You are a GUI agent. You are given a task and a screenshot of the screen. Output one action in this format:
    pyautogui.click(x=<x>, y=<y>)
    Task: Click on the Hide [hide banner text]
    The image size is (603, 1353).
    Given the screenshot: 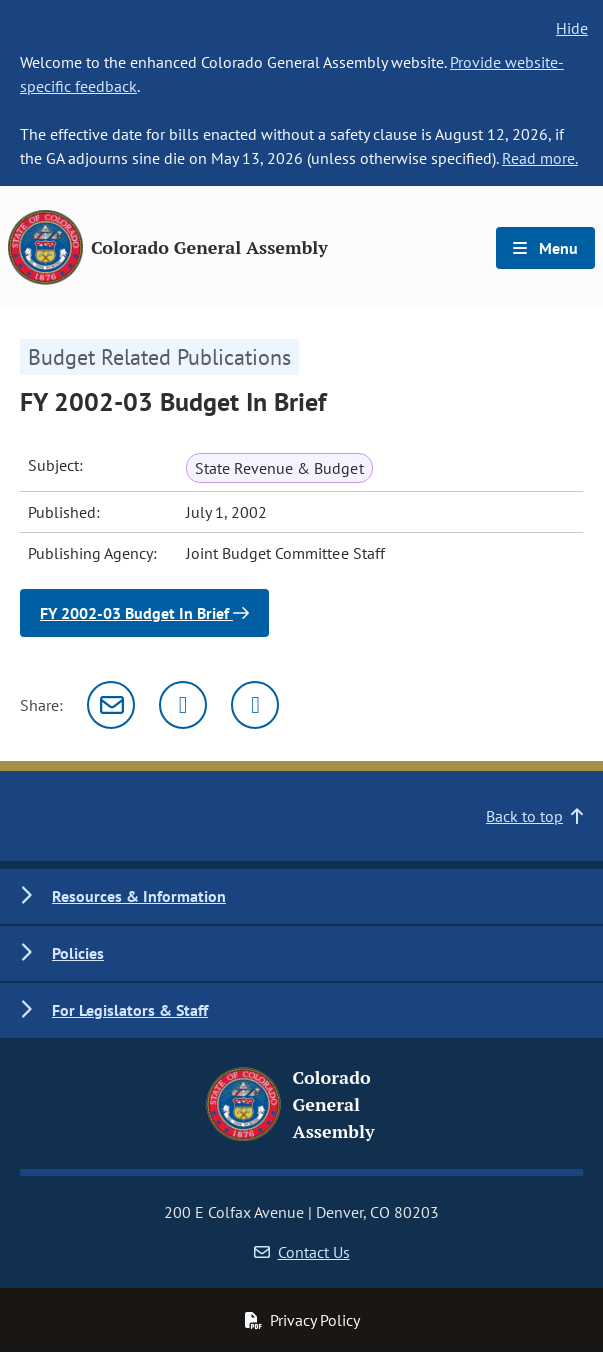 What is the action you would take?
    pyautogui.click(x=572, y=28)
    